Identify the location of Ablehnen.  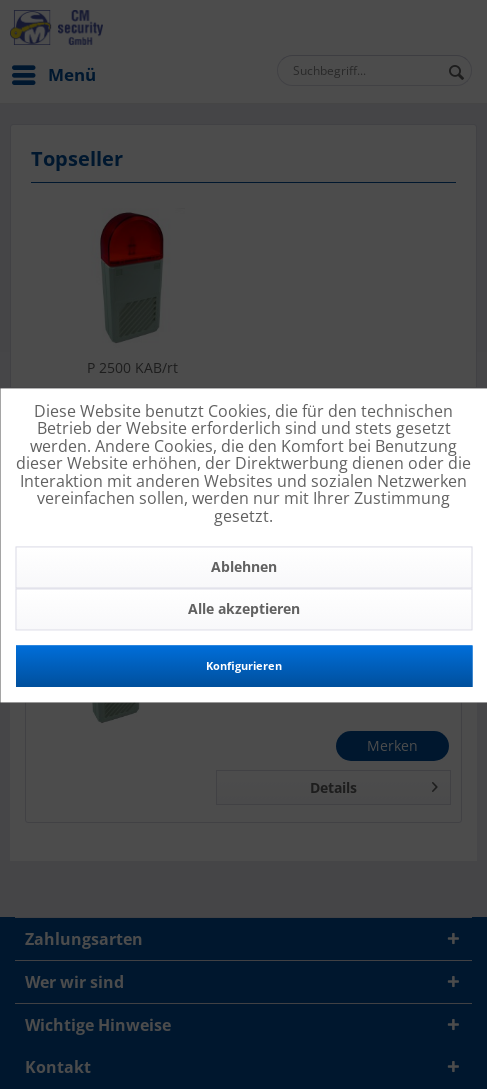
(244, 566).